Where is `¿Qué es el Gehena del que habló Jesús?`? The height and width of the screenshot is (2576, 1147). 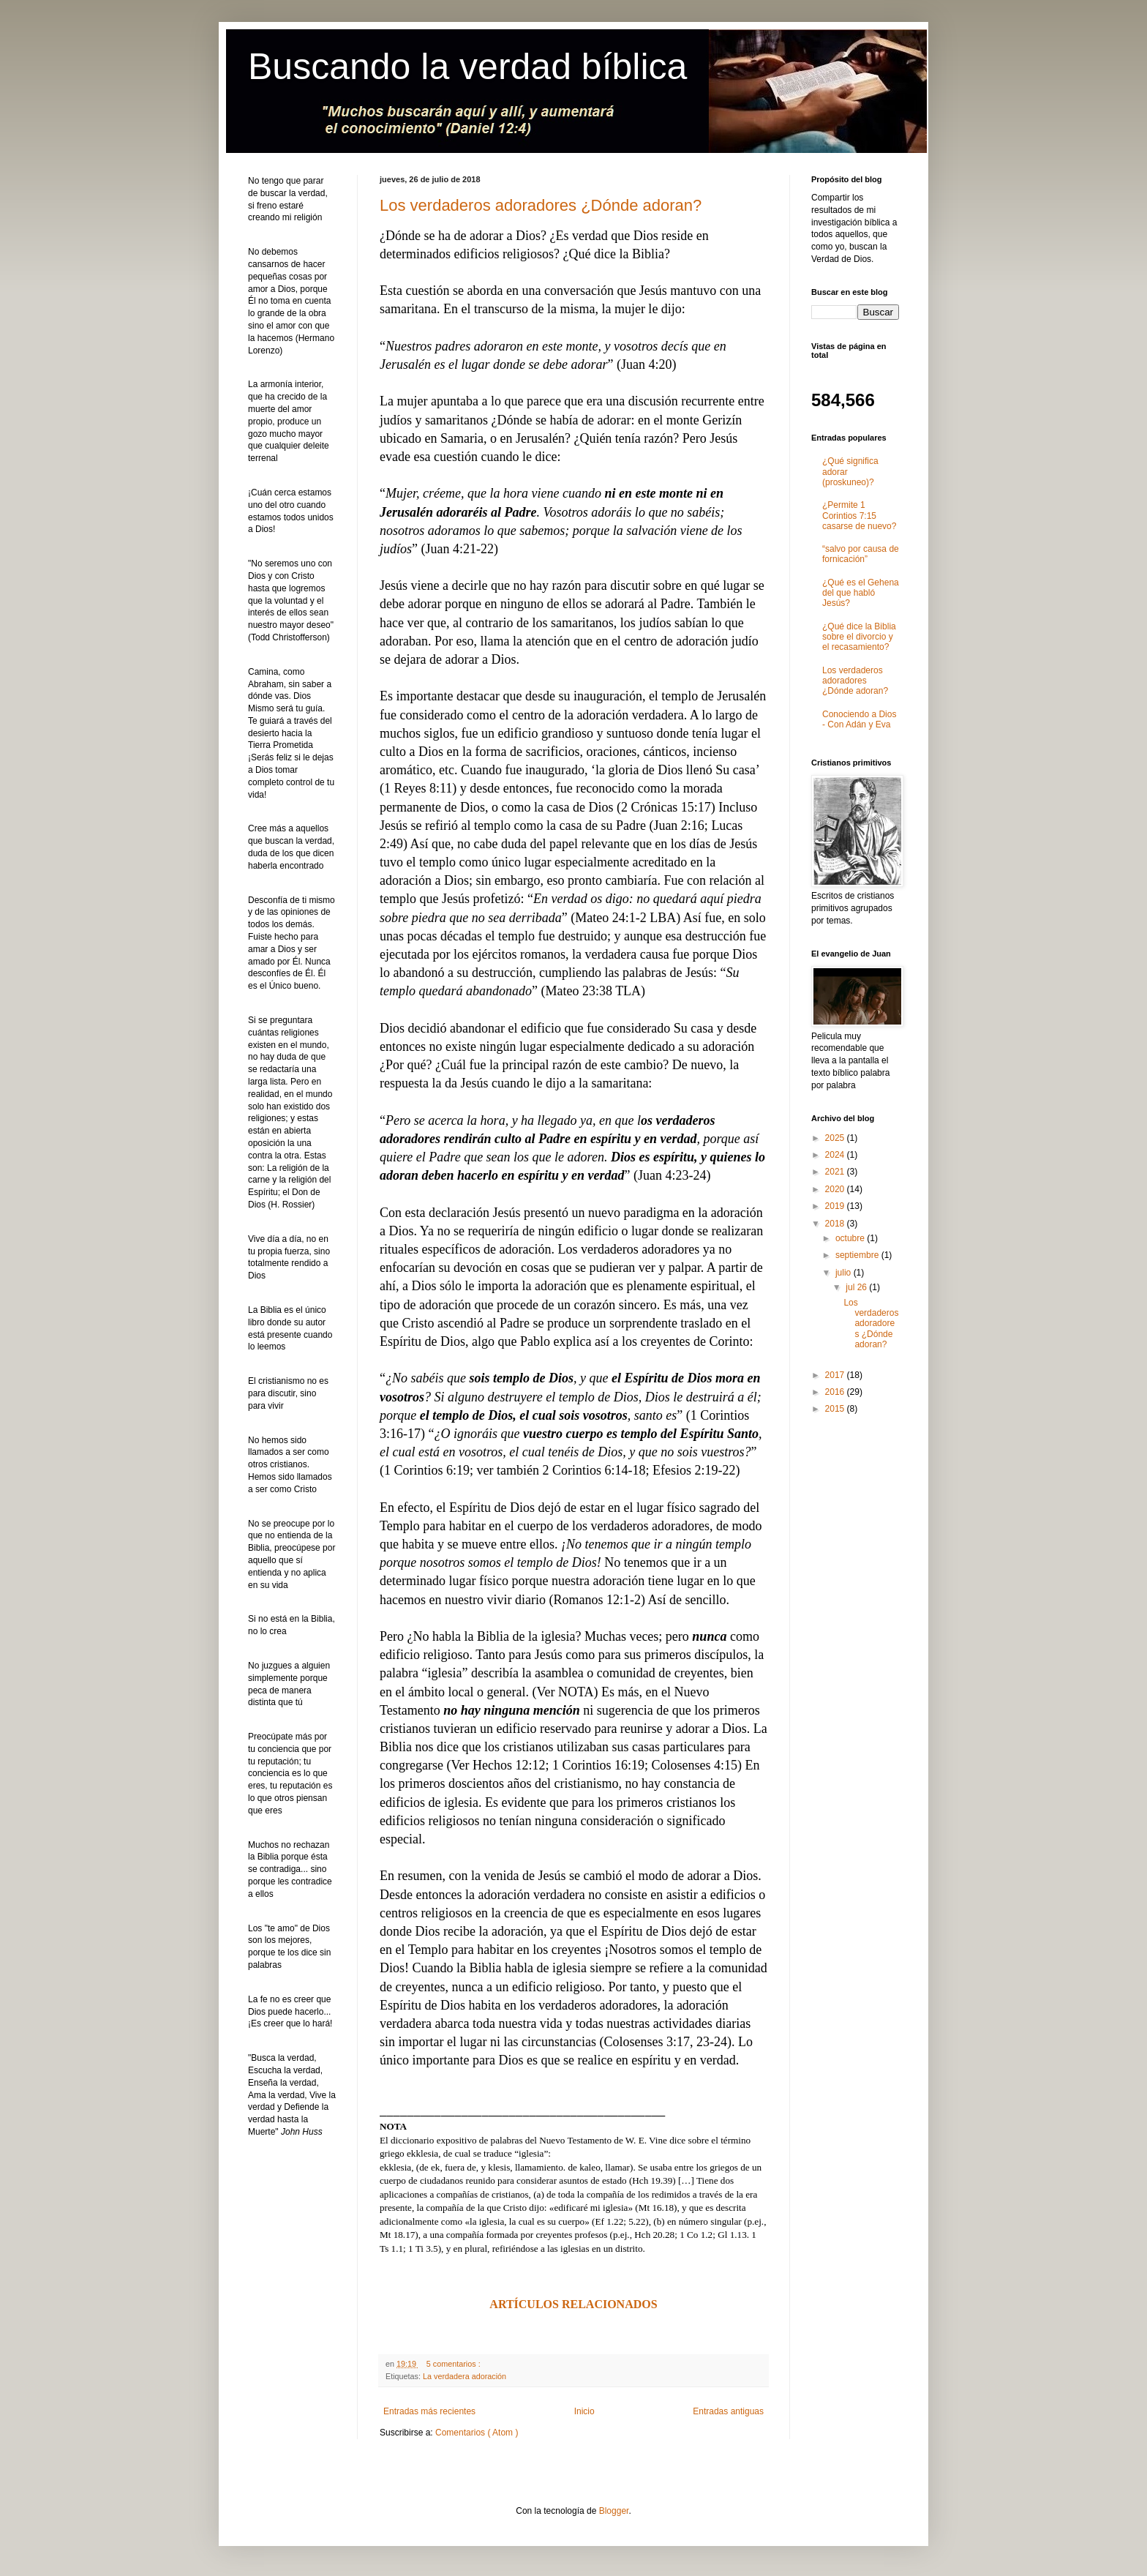
¿Qué es el Gehena del que habló Jesús? is located at coordinates (860, 593).